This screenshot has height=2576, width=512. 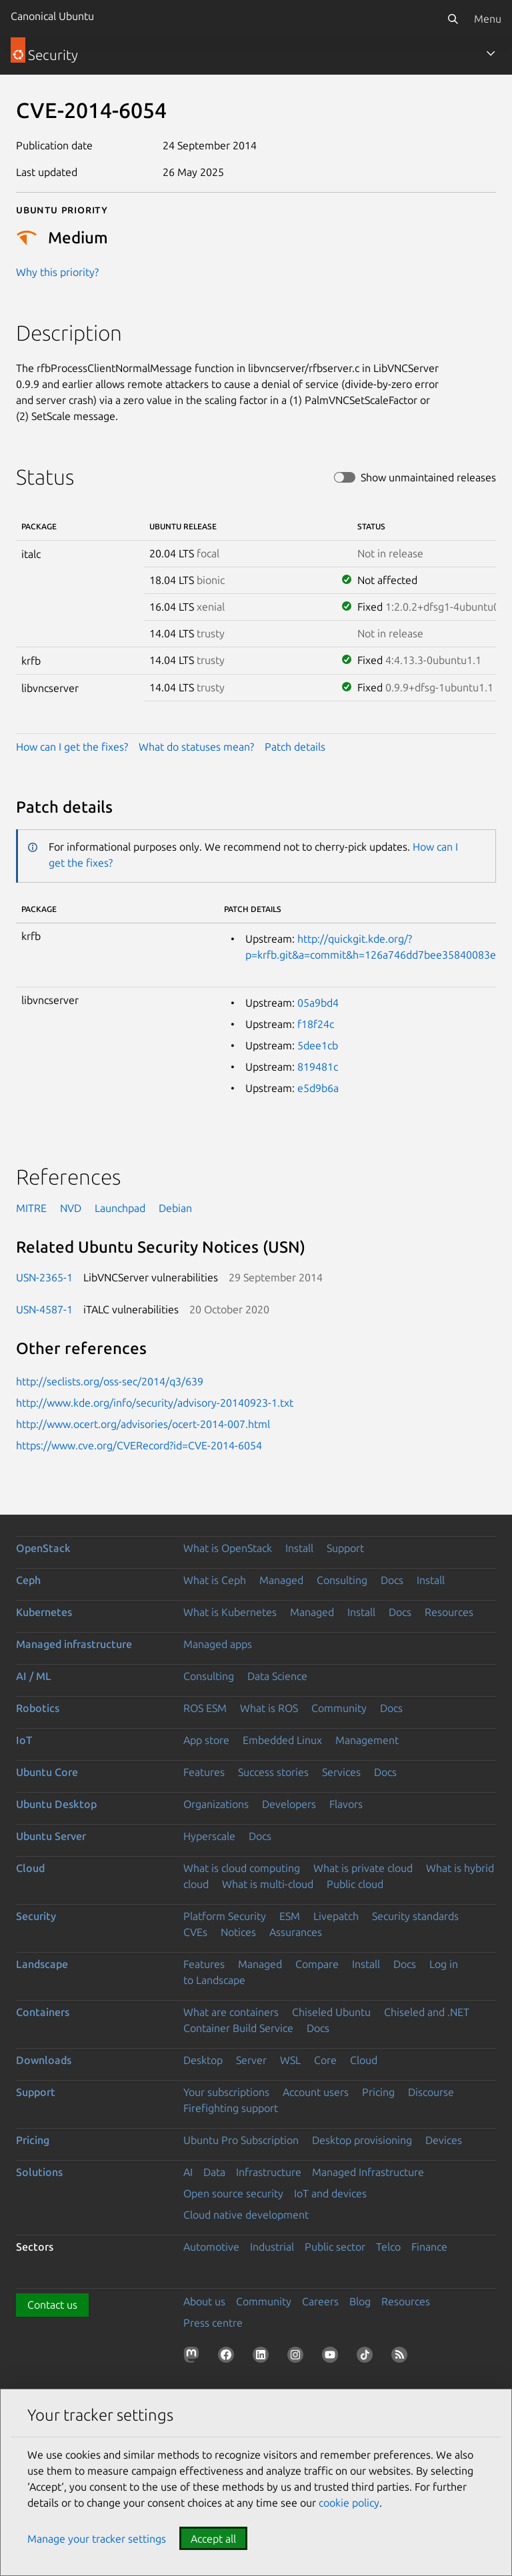 I want to click on Hyperscale, so click(x=209, y=1836).